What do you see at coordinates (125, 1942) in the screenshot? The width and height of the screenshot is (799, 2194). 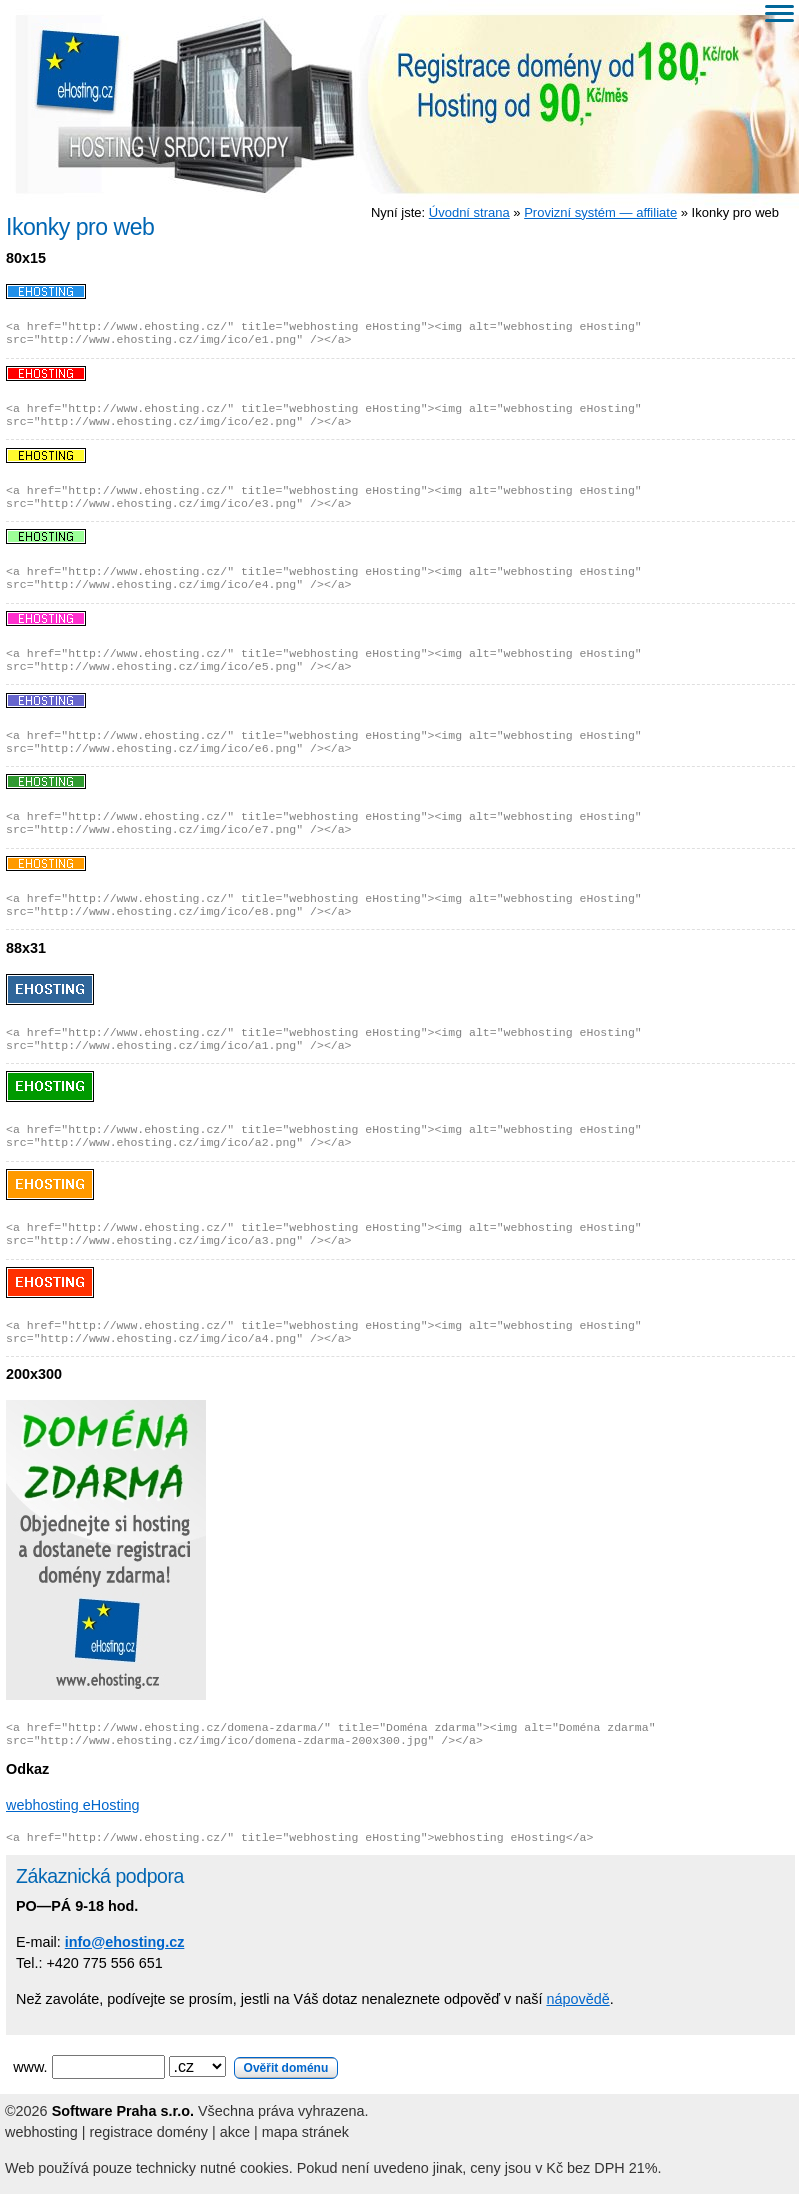 I see `info@ehosting.cz` at bounding box center [125, 1942].